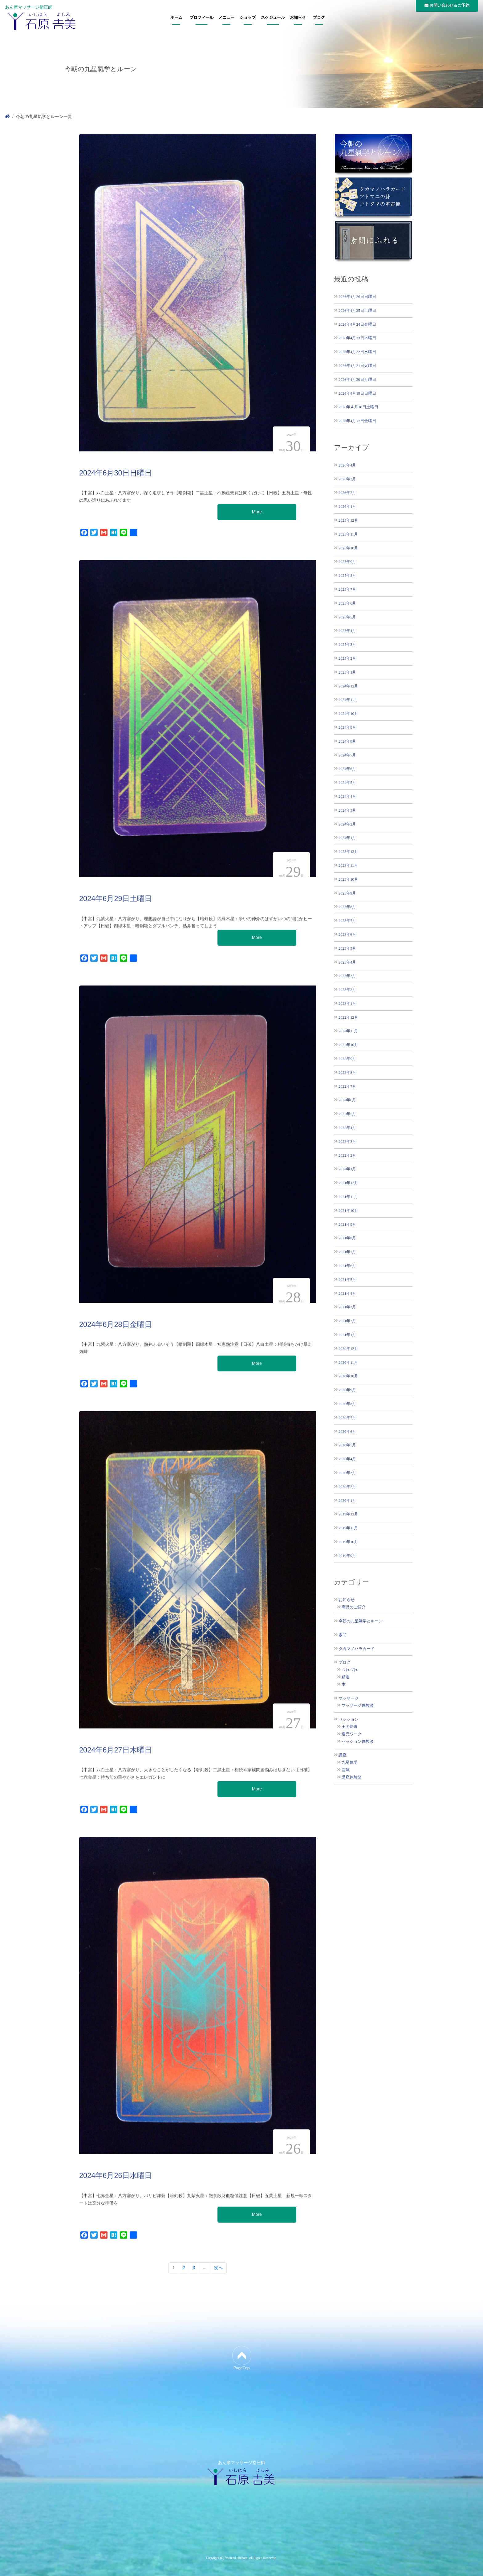 The image size is (483, 2576). What do you see at coordinates (357, 324) in the screenshot?
I see `2026年4月24日金曜日` at bounding box center [357, 324].